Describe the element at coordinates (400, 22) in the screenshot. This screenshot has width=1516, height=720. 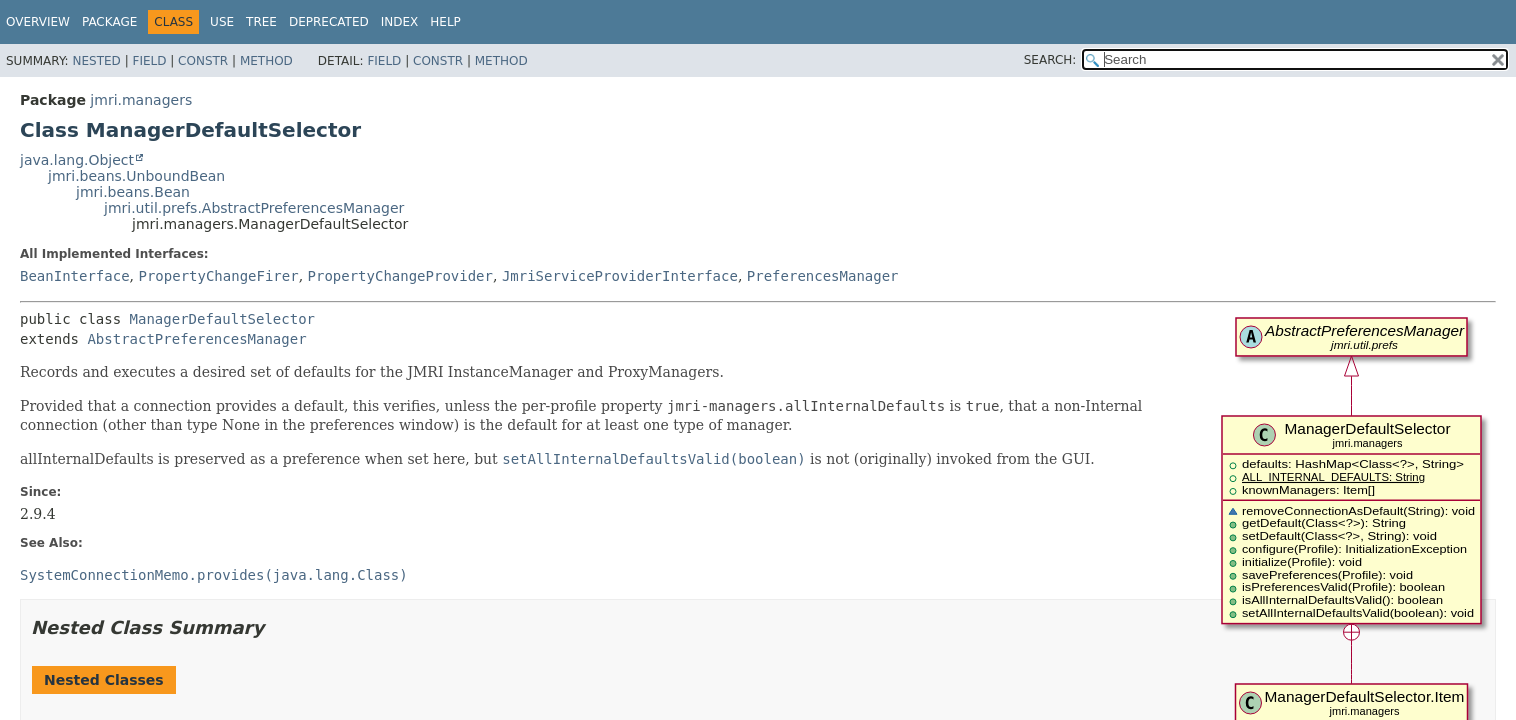
I see `Index` at that location.